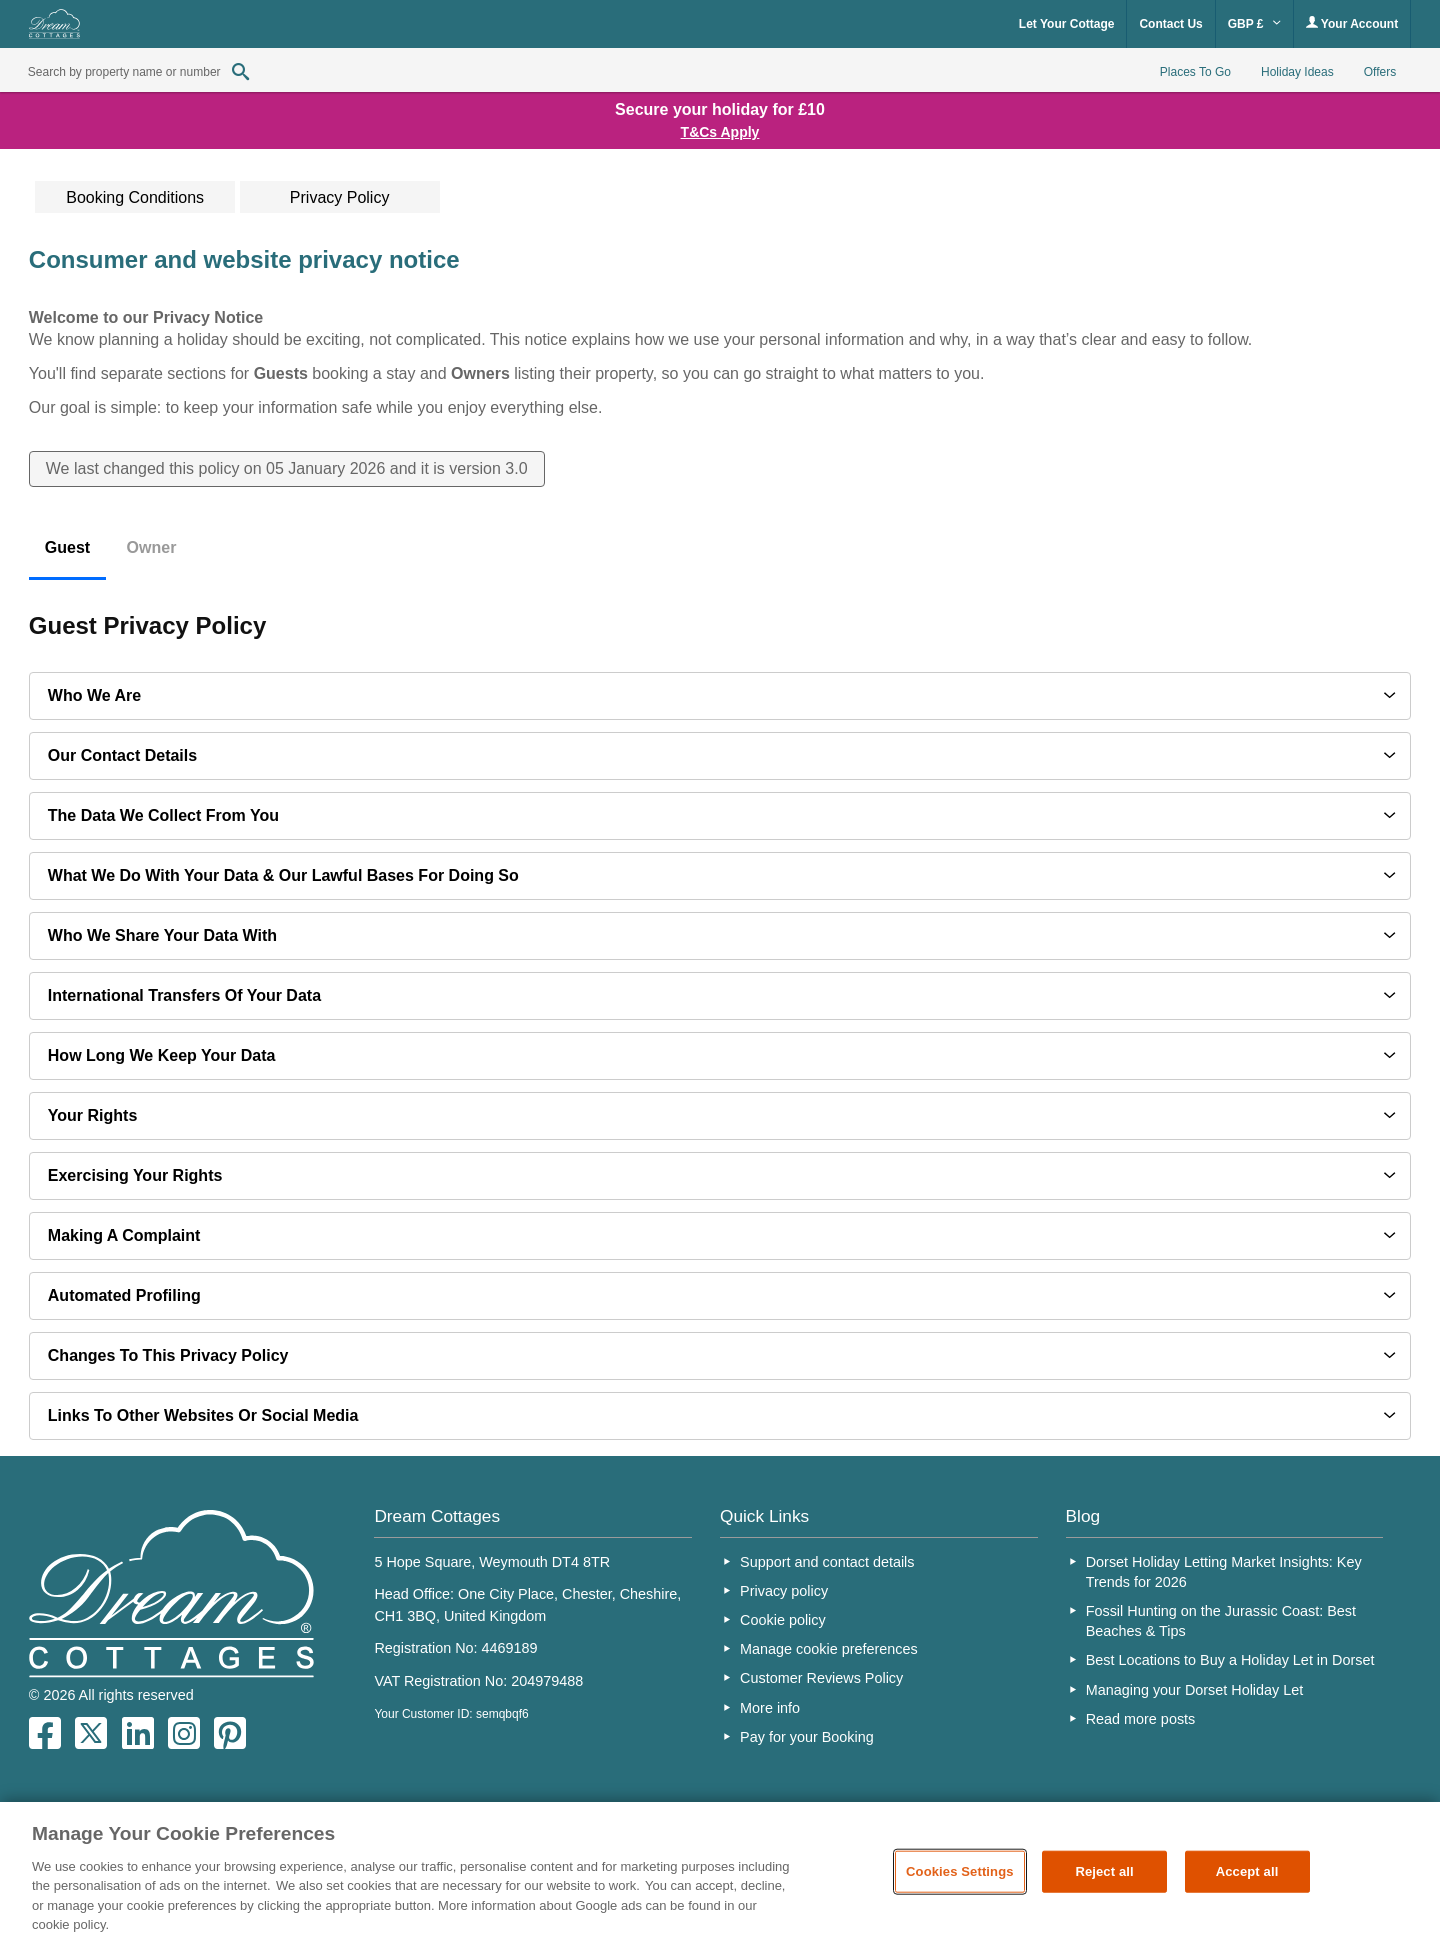 This screenshot has width=1440, height=1945. I want to click on Owner [tab], so click(152, 547).